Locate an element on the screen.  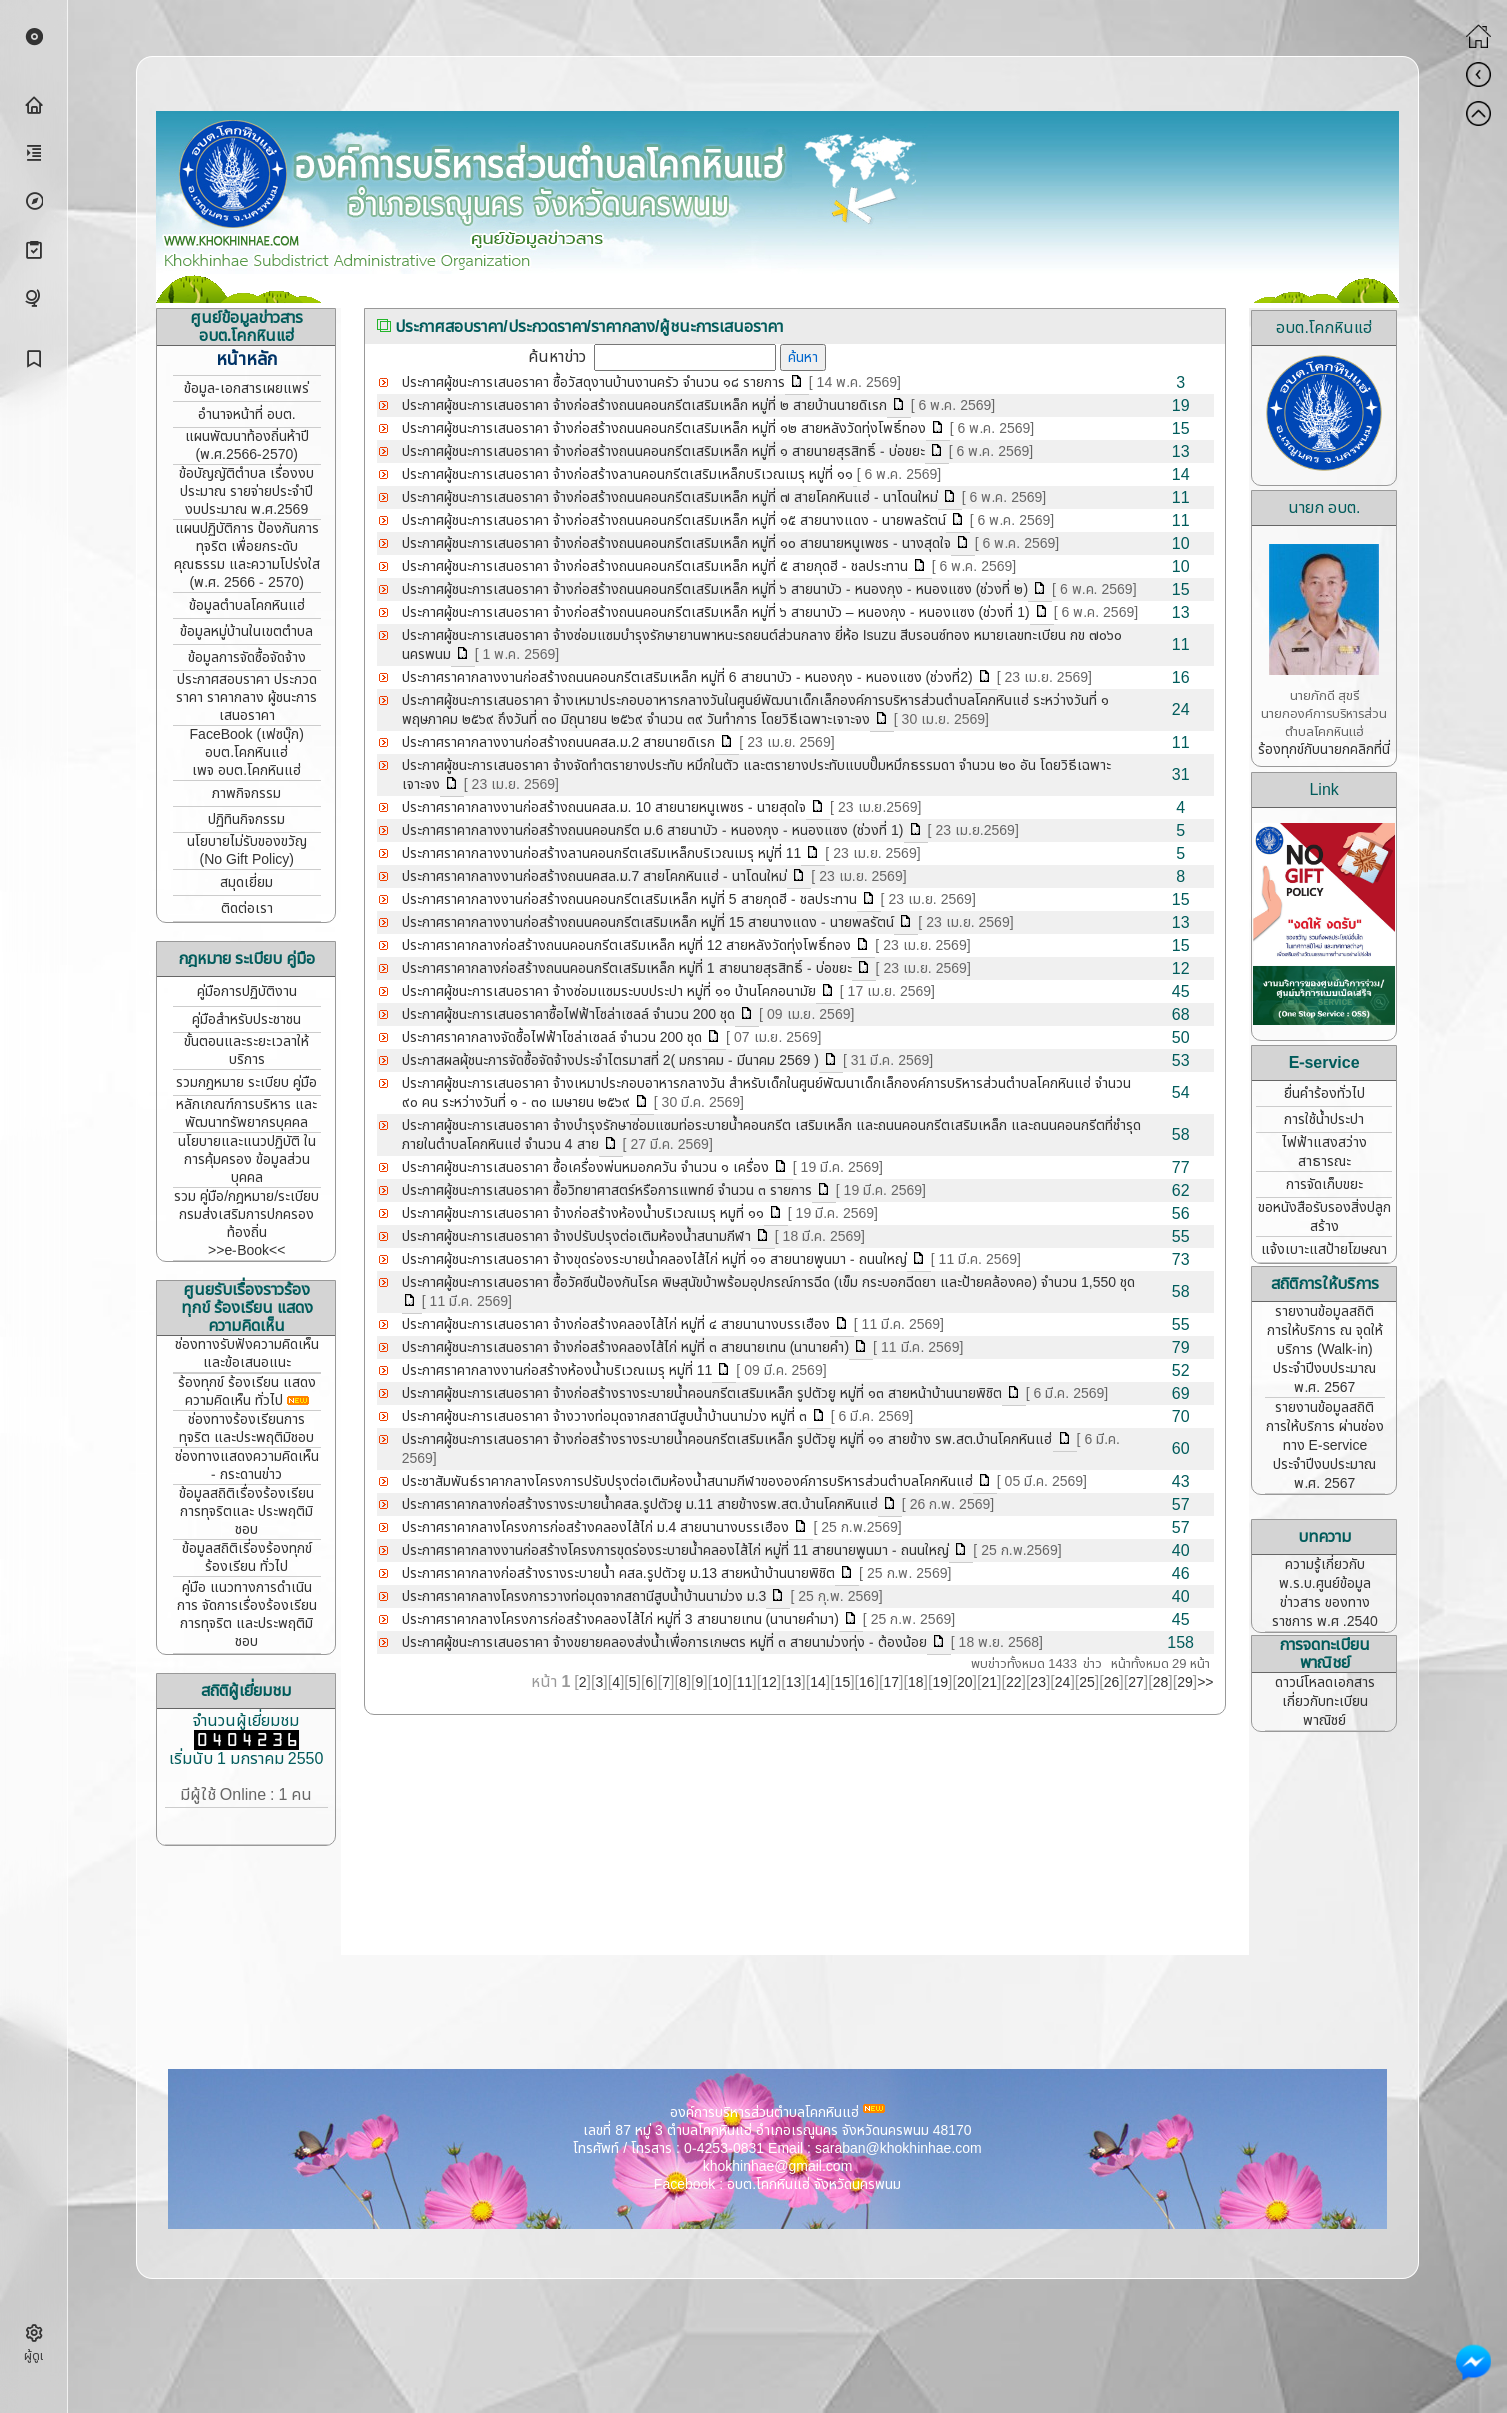
ประกาศผู้ชนะการเสนอราคา จ้างก่อสร้างรางระบายน้ำคอนกรีตเสริมเหล็ก รูปตัวยู หมู่ที่ ๑๑ สายข้าง รพ.สต.บ้านโคกหินแฮ่ is located at coordinates (727, 1439).